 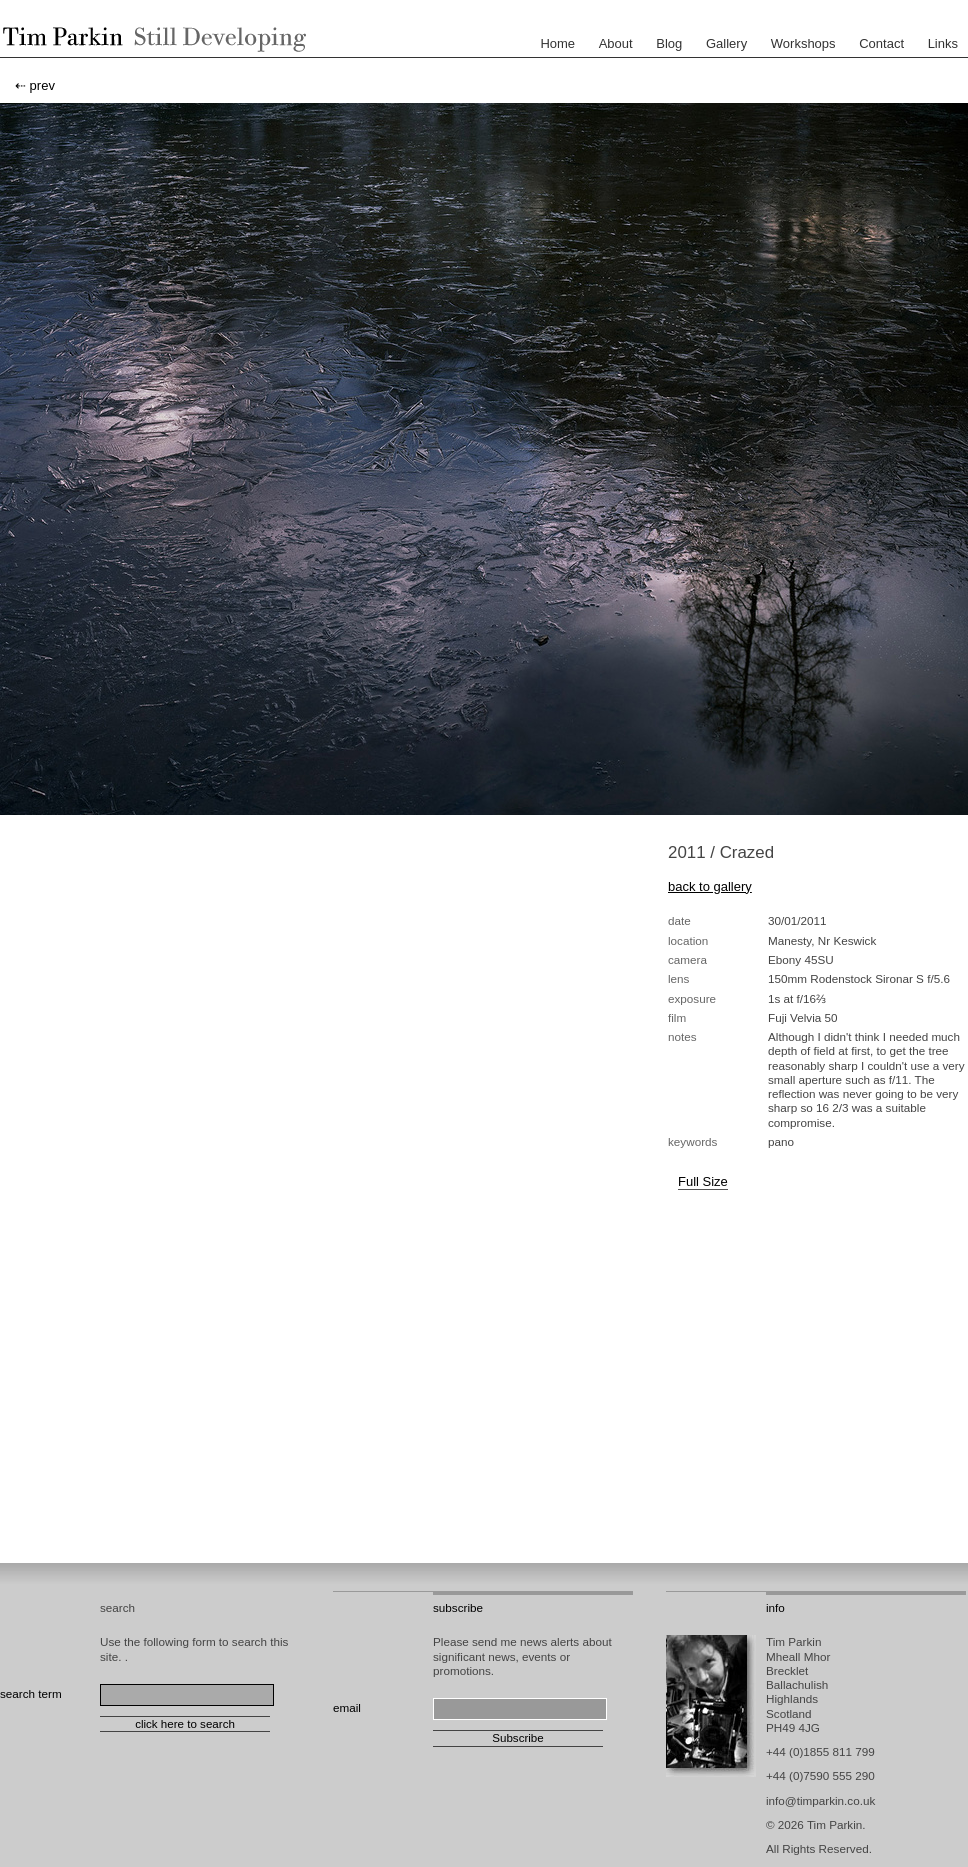 I want to click on Contact, so click(x=881, y=43).